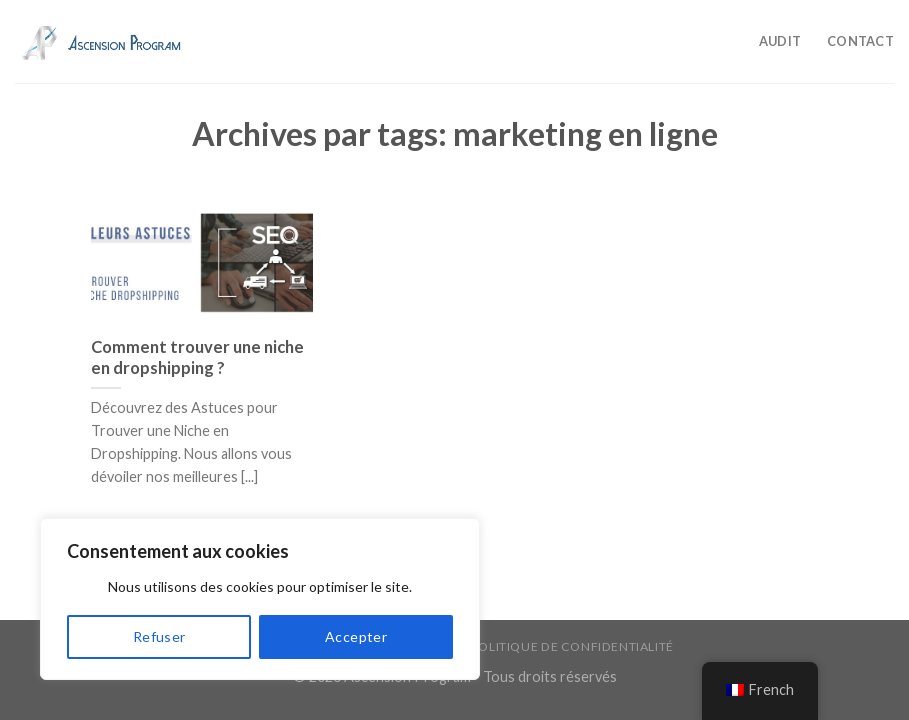  Describe the element at coordinates (780, 41) in the screenshot. I see `Audit` at that location.